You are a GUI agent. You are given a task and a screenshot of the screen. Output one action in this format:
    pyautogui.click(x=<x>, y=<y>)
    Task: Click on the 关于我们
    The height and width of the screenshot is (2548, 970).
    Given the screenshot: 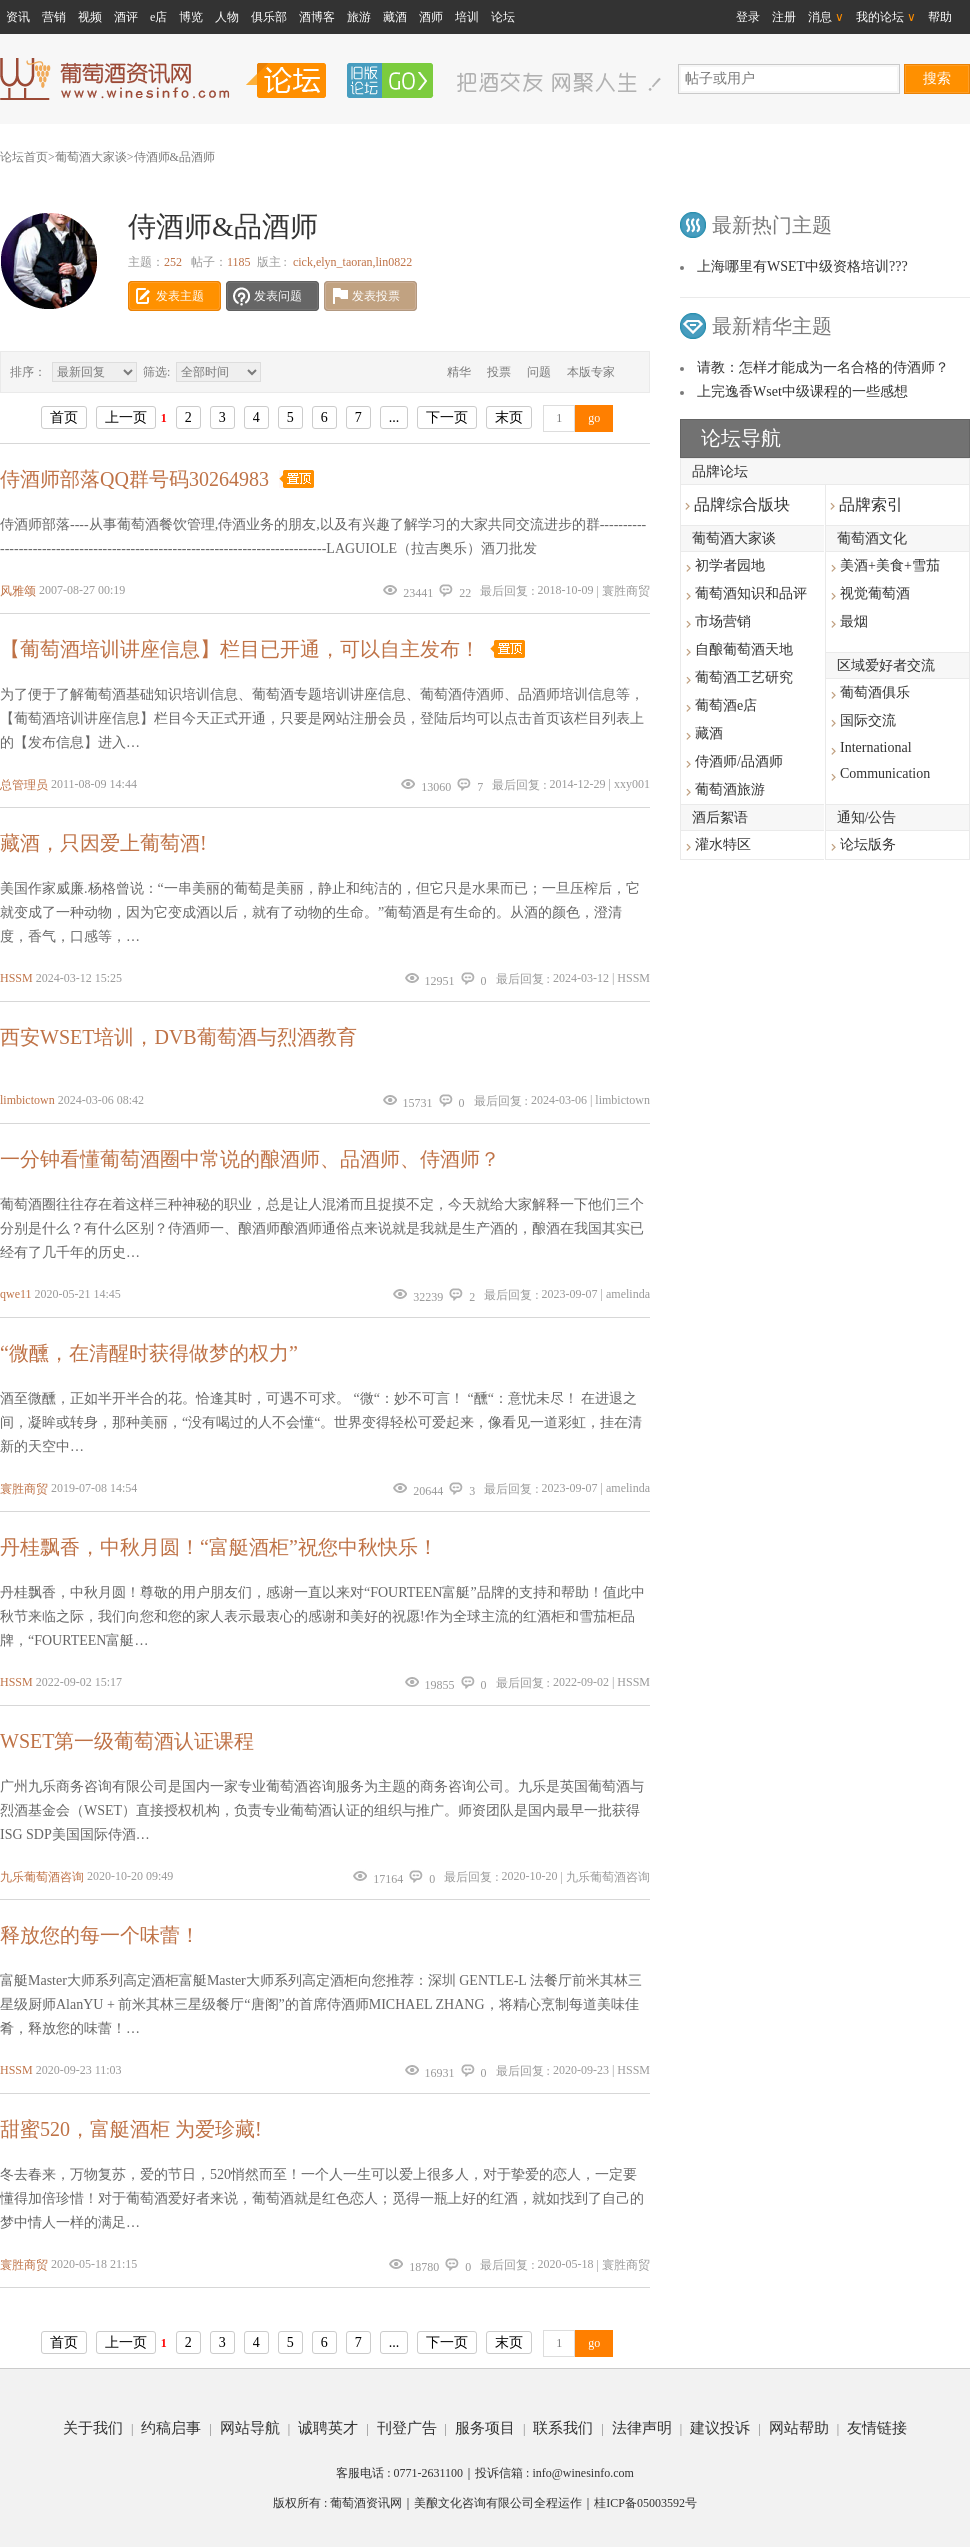 What is the action you would take?
    pyautogui.click(x=93, y=2428)
    